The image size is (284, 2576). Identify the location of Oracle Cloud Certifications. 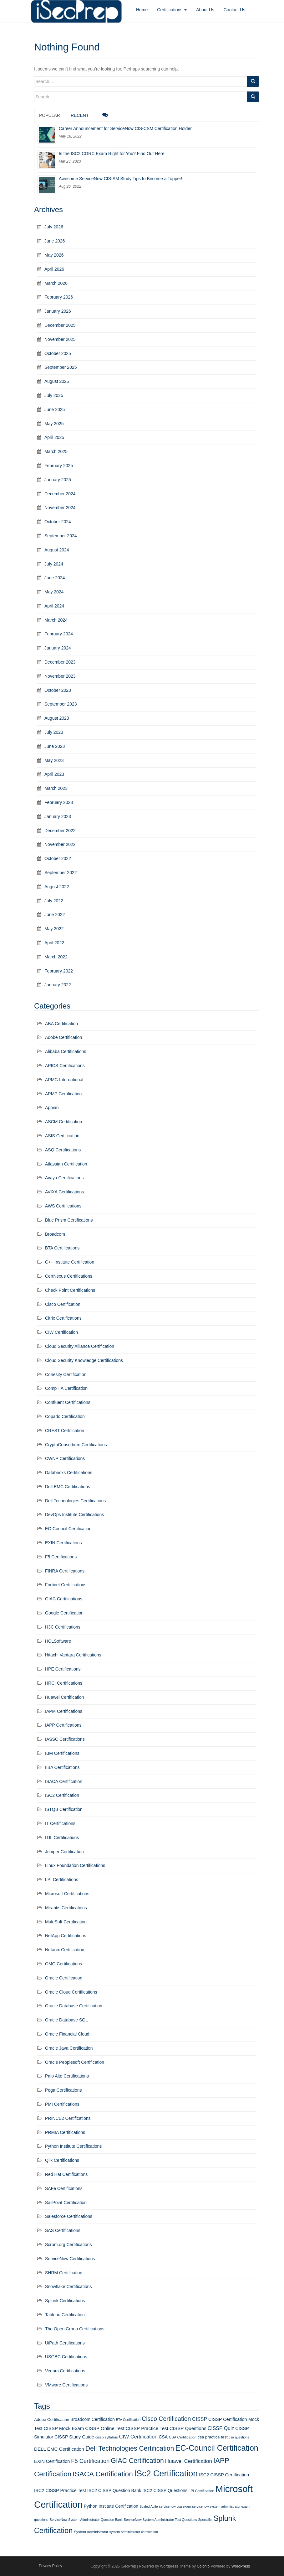
(71, 1992).